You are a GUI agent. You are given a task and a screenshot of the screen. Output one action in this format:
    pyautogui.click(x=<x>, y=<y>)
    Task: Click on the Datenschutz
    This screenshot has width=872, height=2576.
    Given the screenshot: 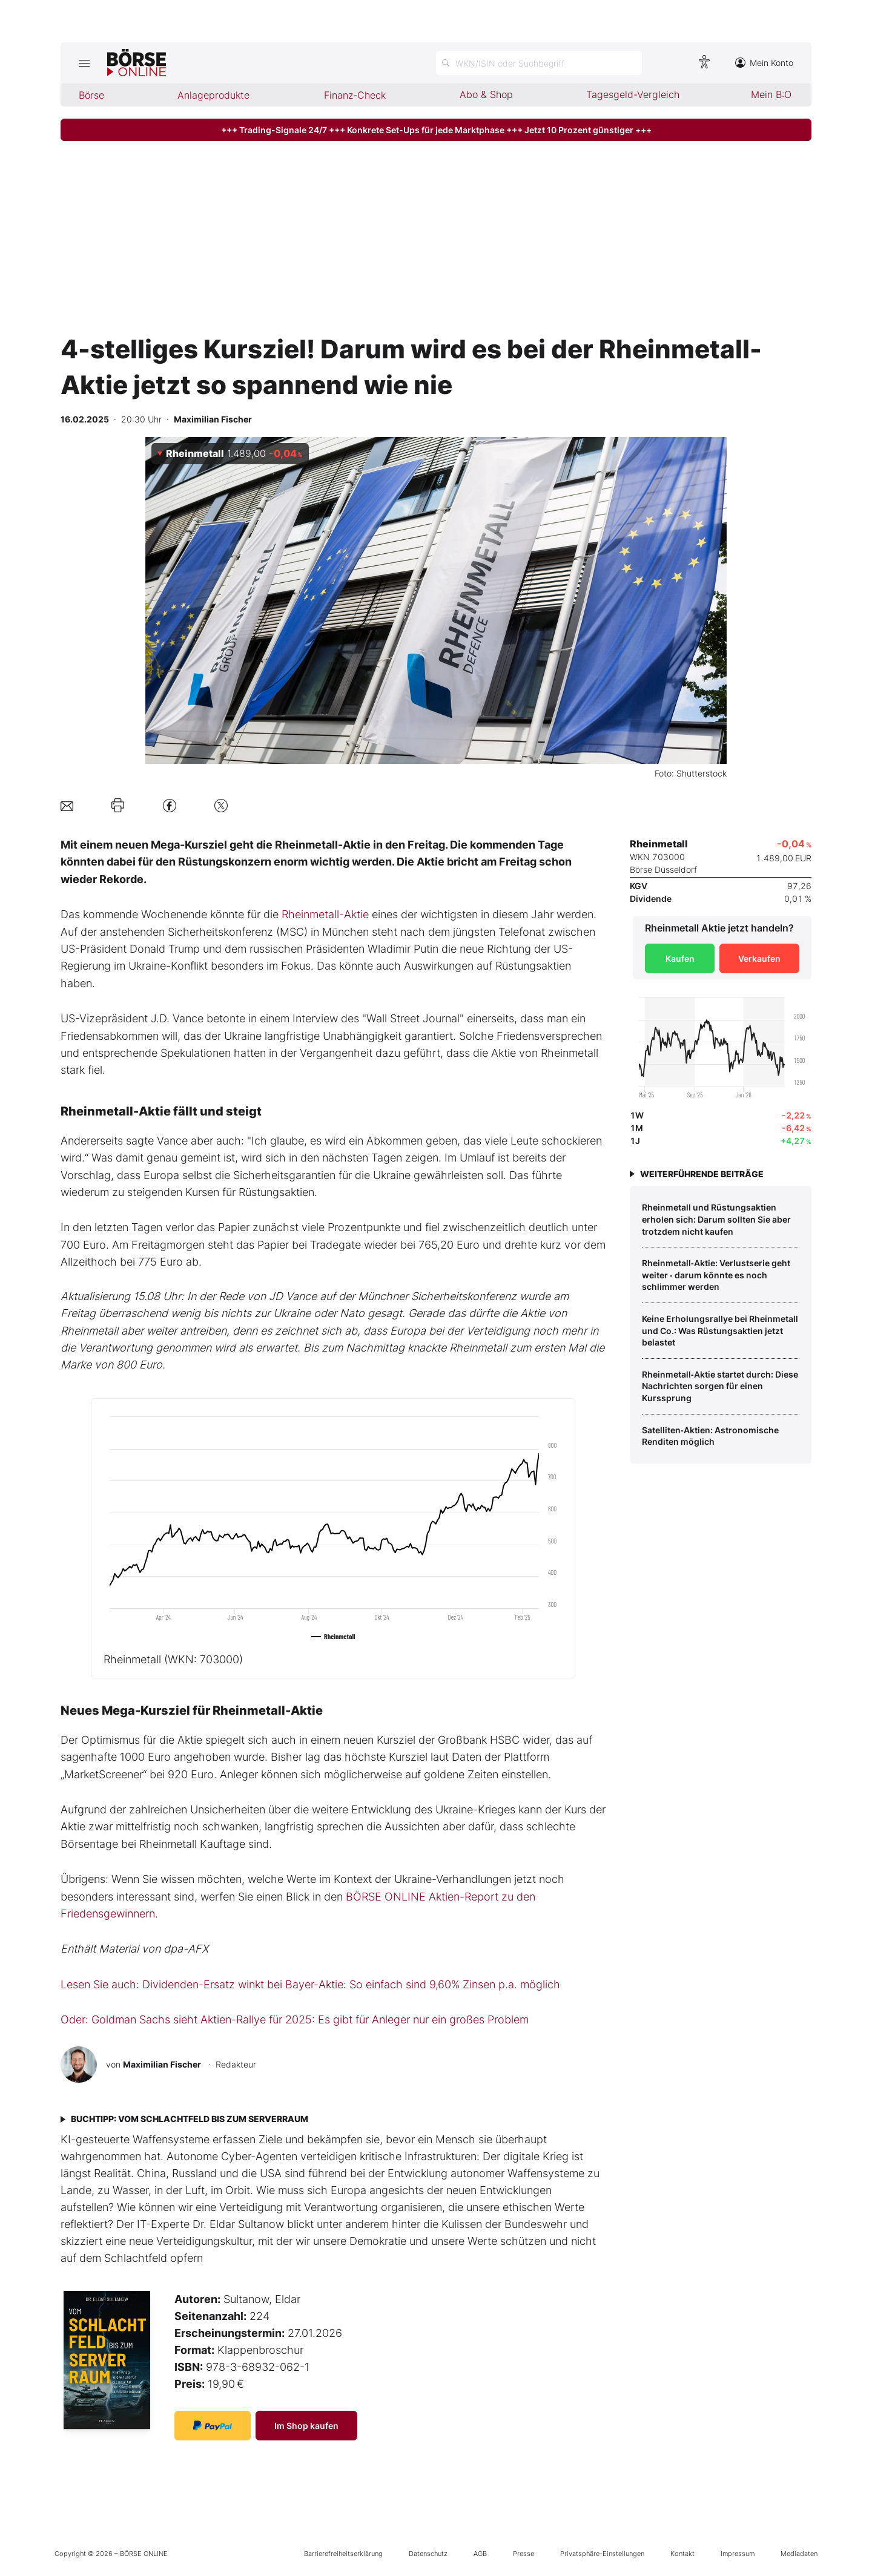 What is the action you would take?
    pyautogui.click(x=428, y=2553)
    